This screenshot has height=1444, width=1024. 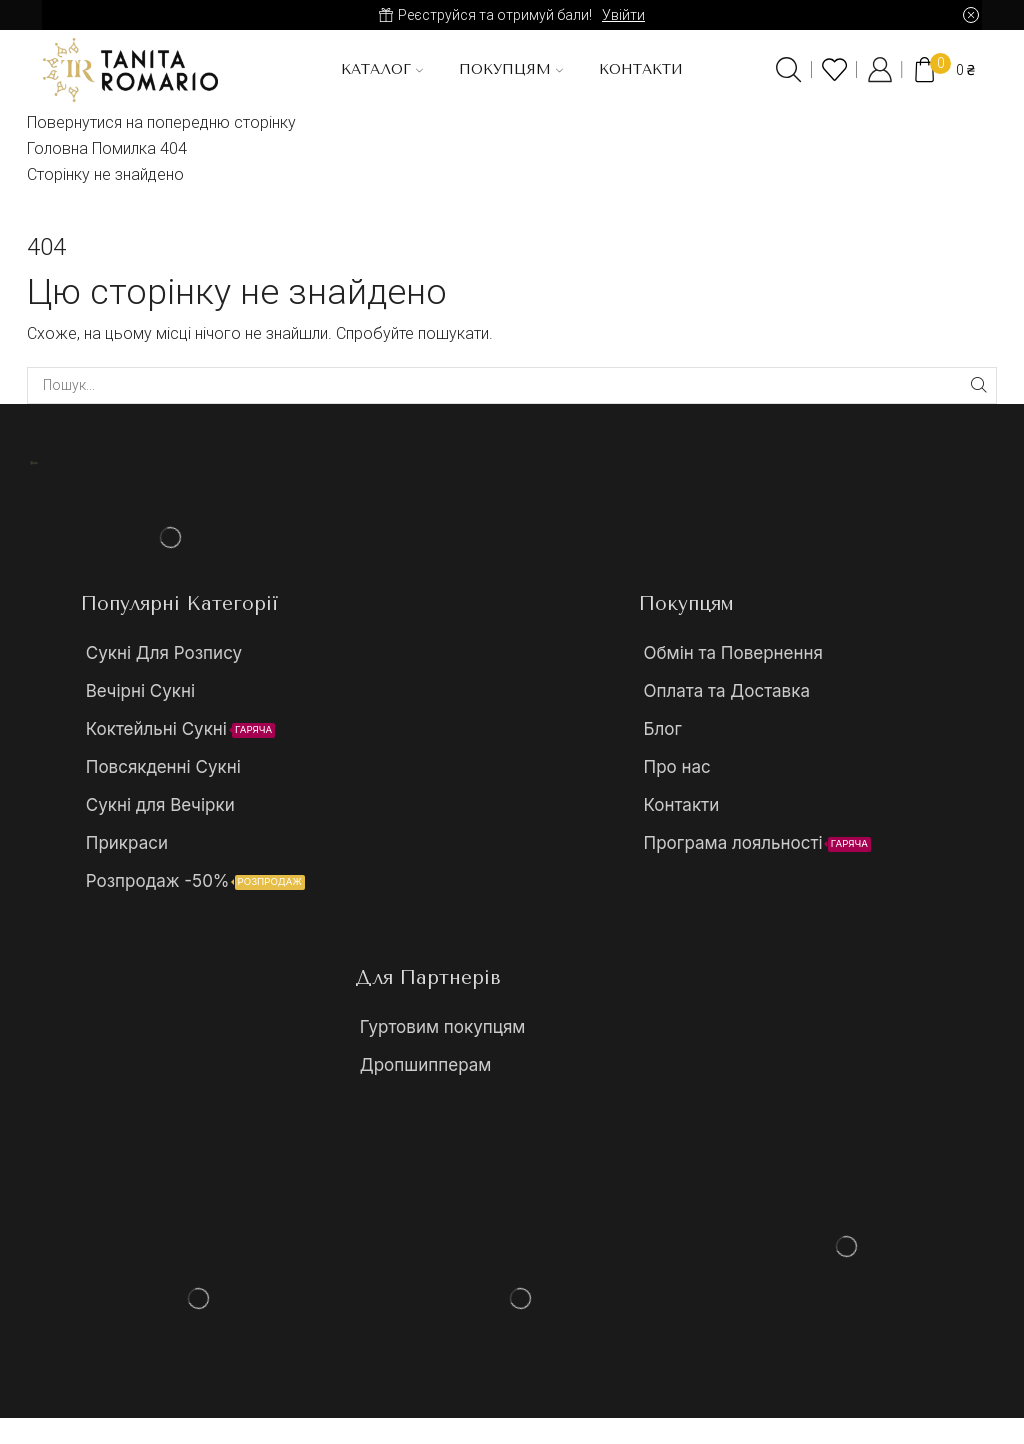 I want to click on Увійти, so click(x=623, y=15).